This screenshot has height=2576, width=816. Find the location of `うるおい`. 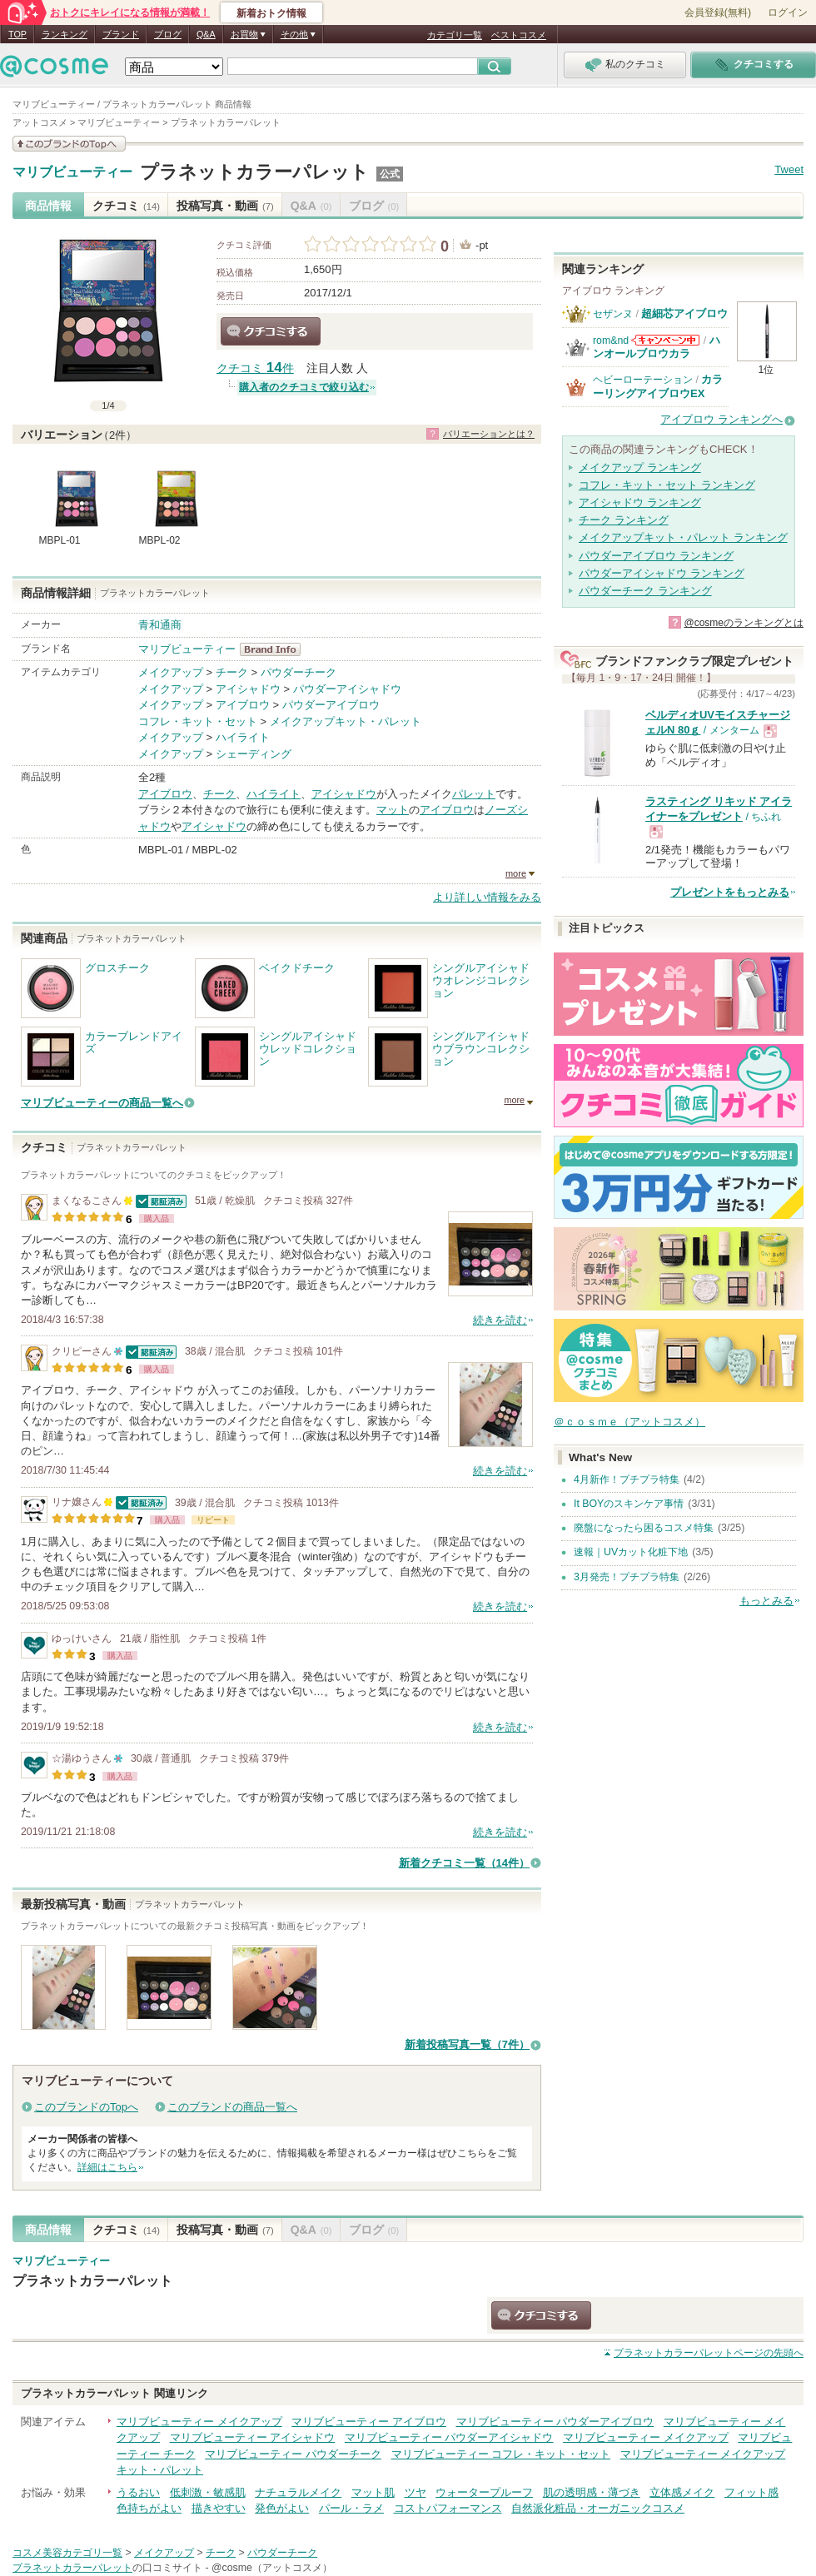

うるおい is located at coordinates (138, 2492).